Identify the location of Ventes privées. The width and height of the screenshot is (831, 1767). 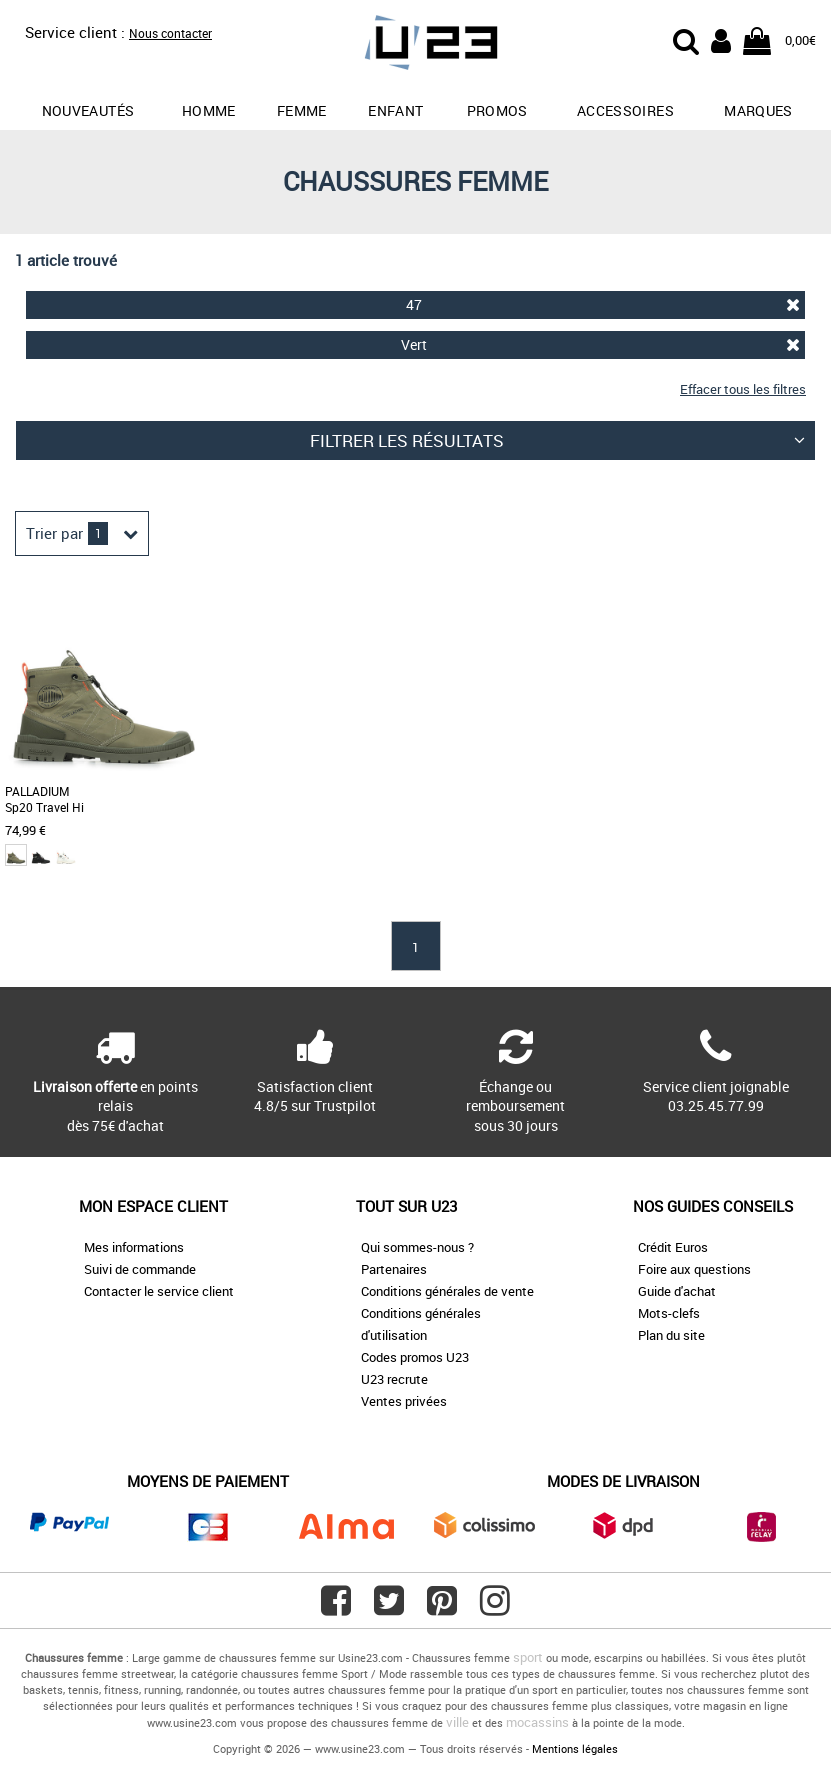
(404, 1401).